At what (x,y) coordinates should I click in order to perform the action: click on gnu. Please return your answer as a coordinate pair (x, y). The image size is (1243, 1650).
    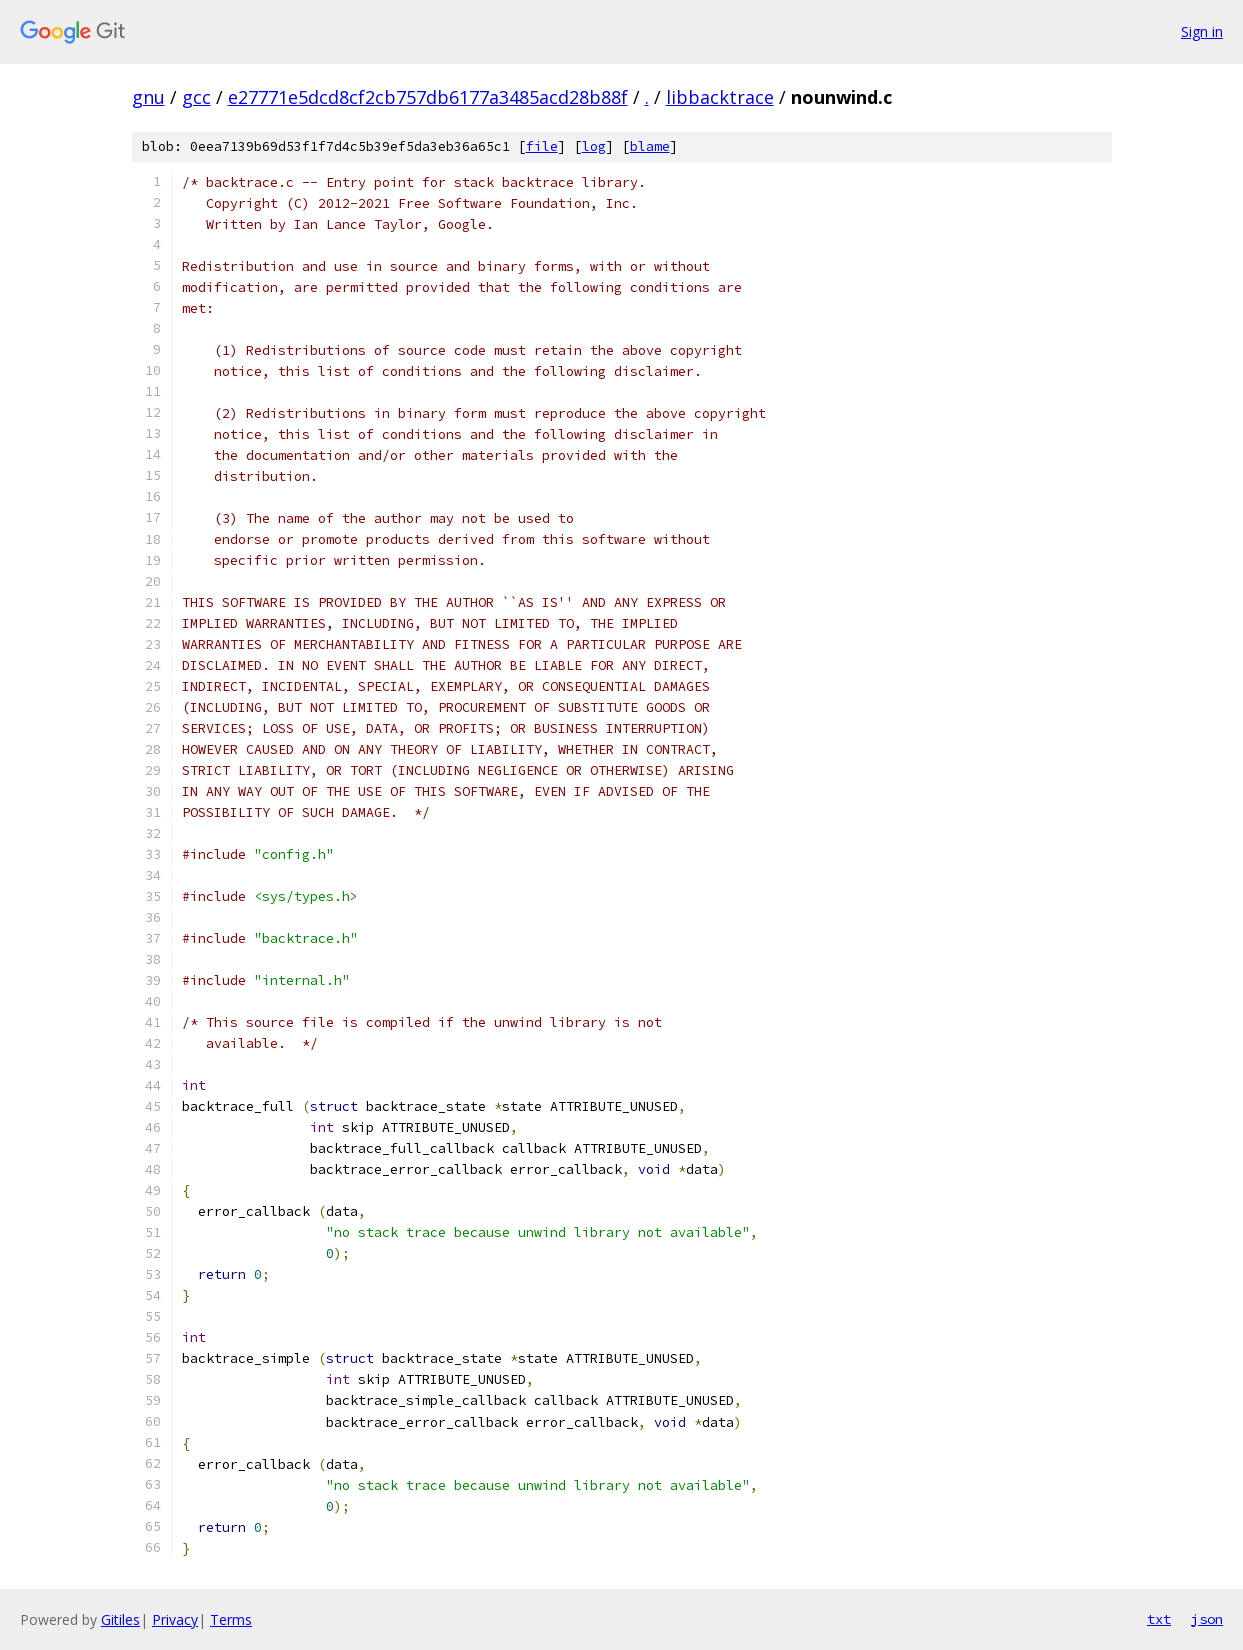
    Looking at the image, I should click on (148, 97).